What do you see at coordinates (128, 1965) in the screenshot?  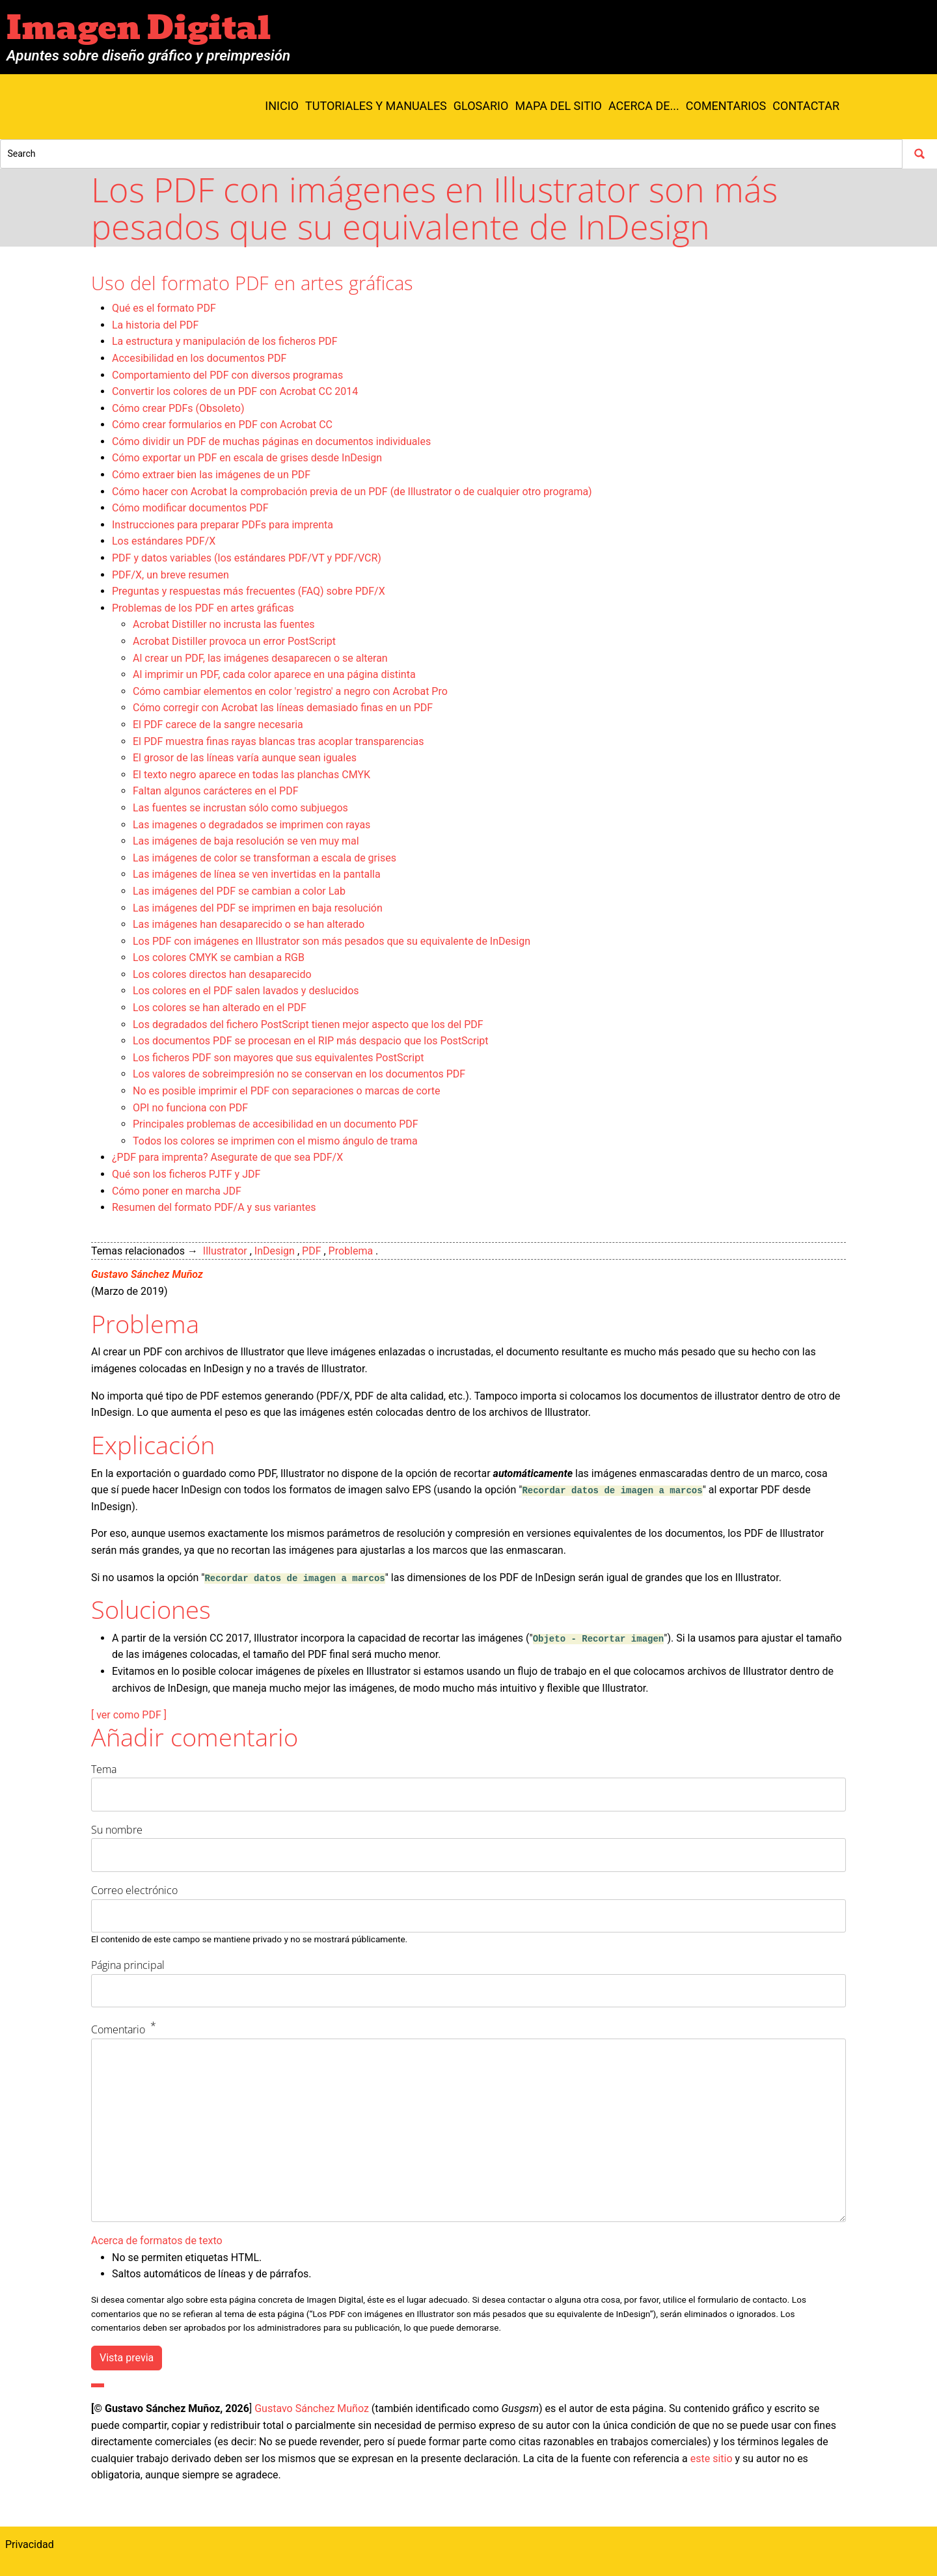 I see `Página principal` at bounding box center [128, 1965].